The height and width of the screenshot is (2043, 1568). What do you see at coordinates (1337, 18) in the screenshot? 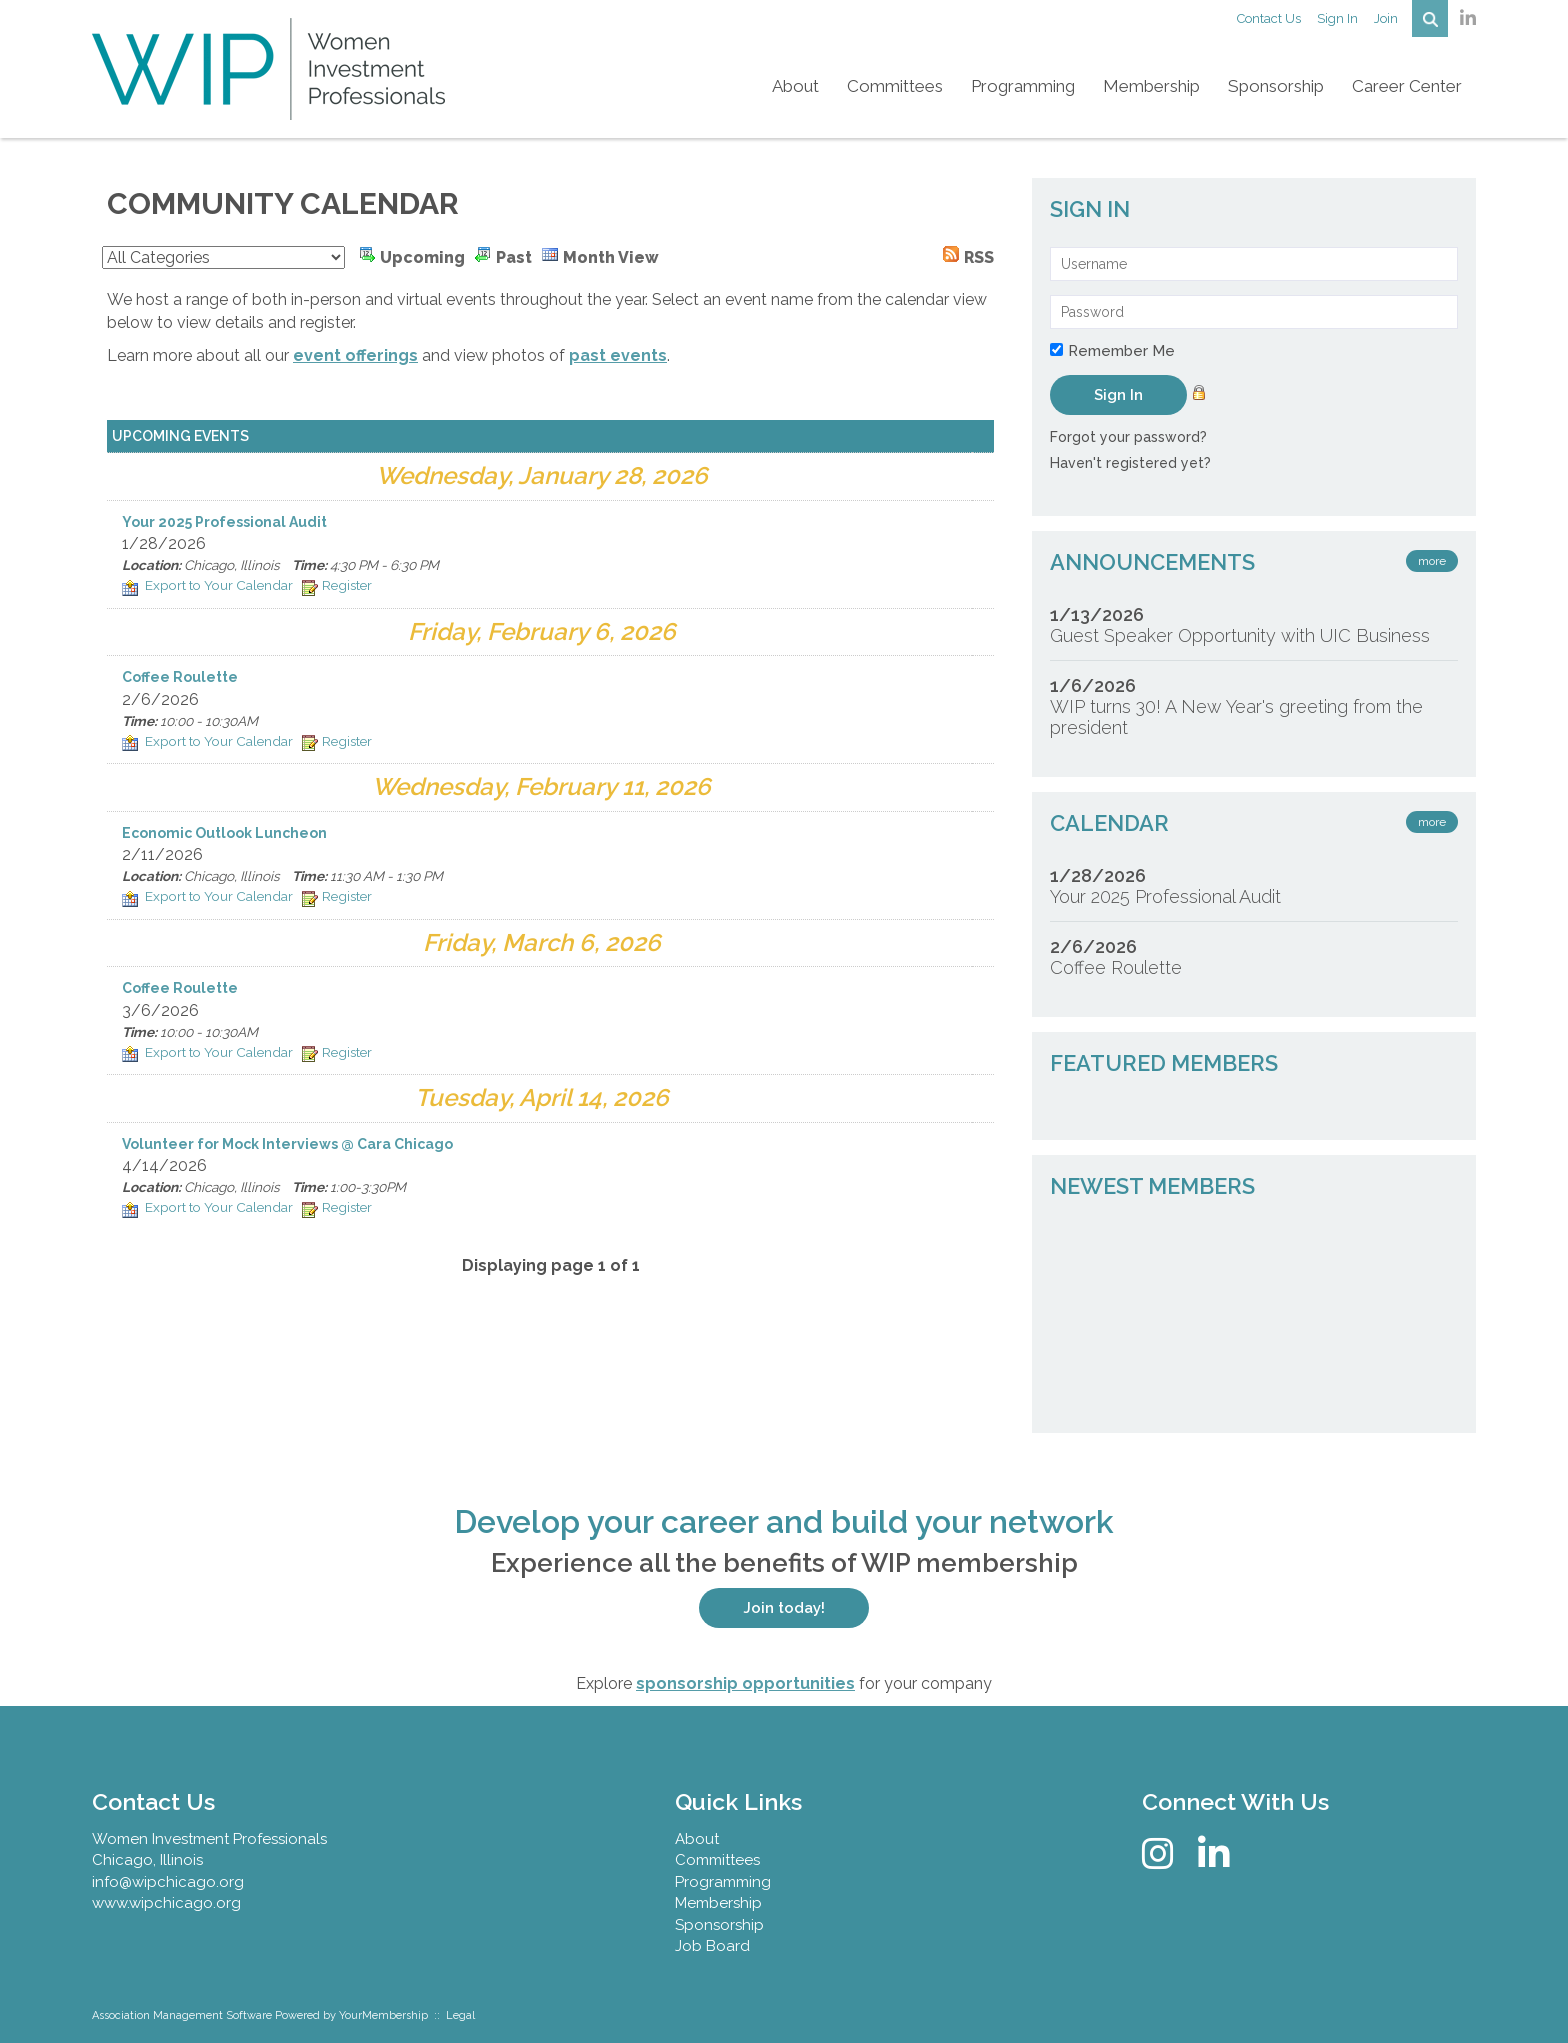
I see `Sign In` at bounding box center [1337, 18].